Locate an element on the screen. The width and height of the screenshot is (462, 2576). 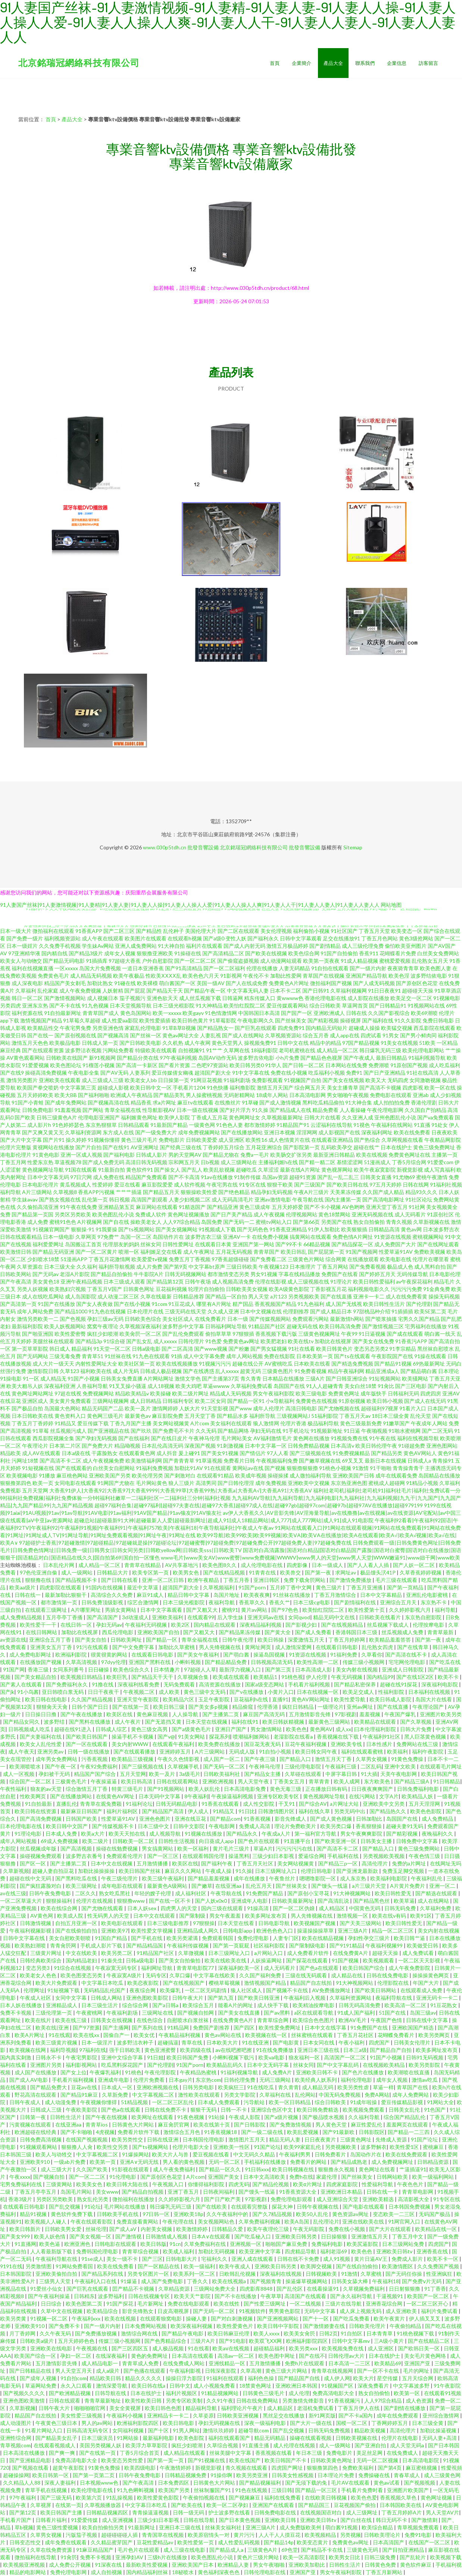
亚洲美女五月丁香 is located at coordinates (51, 1647).